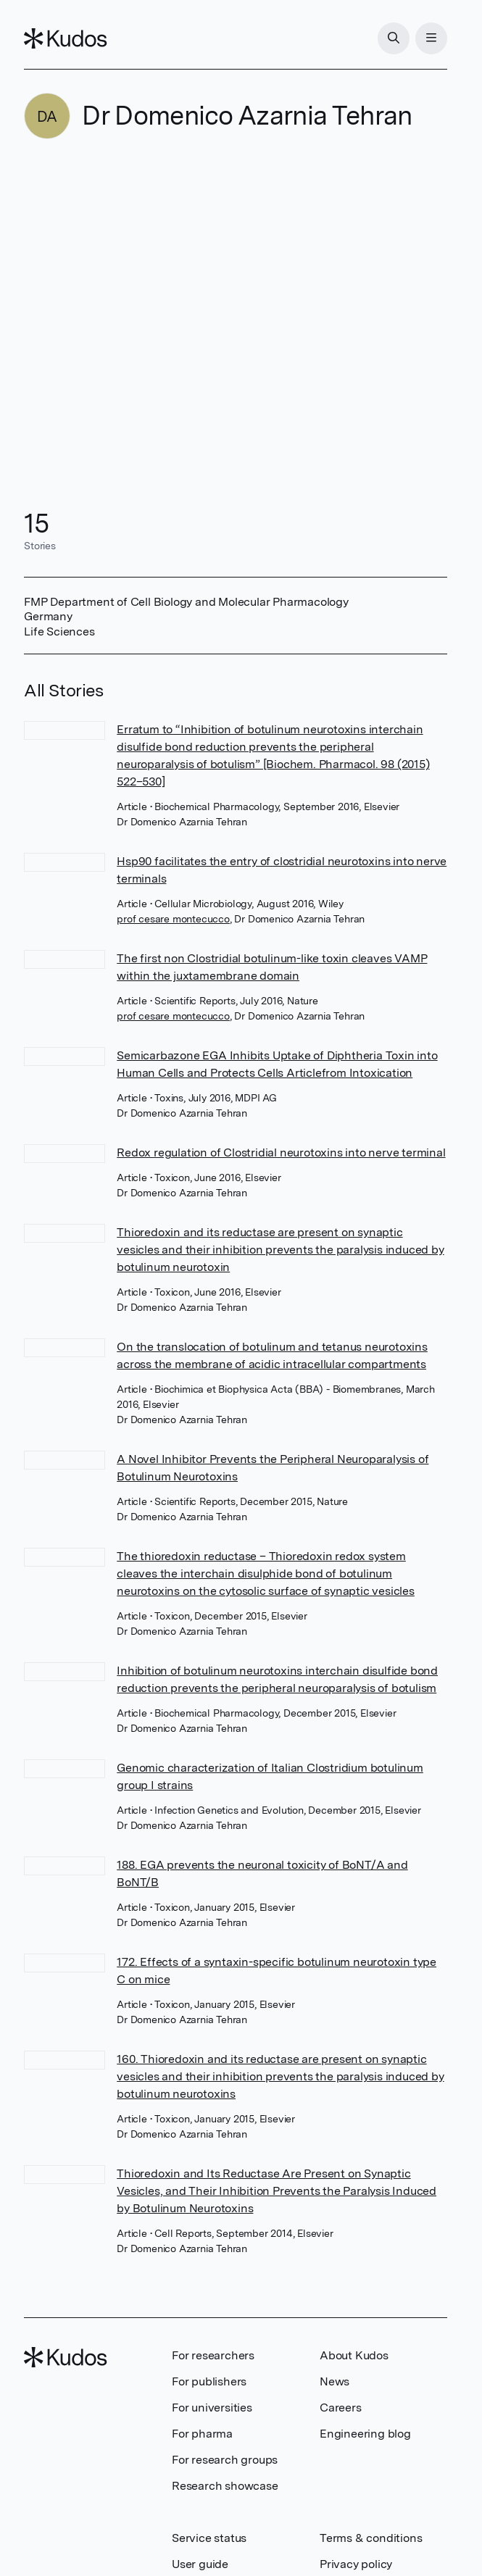 This screenshot has width=482, height=2576. I want to click on [Menu], so click(431, 38).